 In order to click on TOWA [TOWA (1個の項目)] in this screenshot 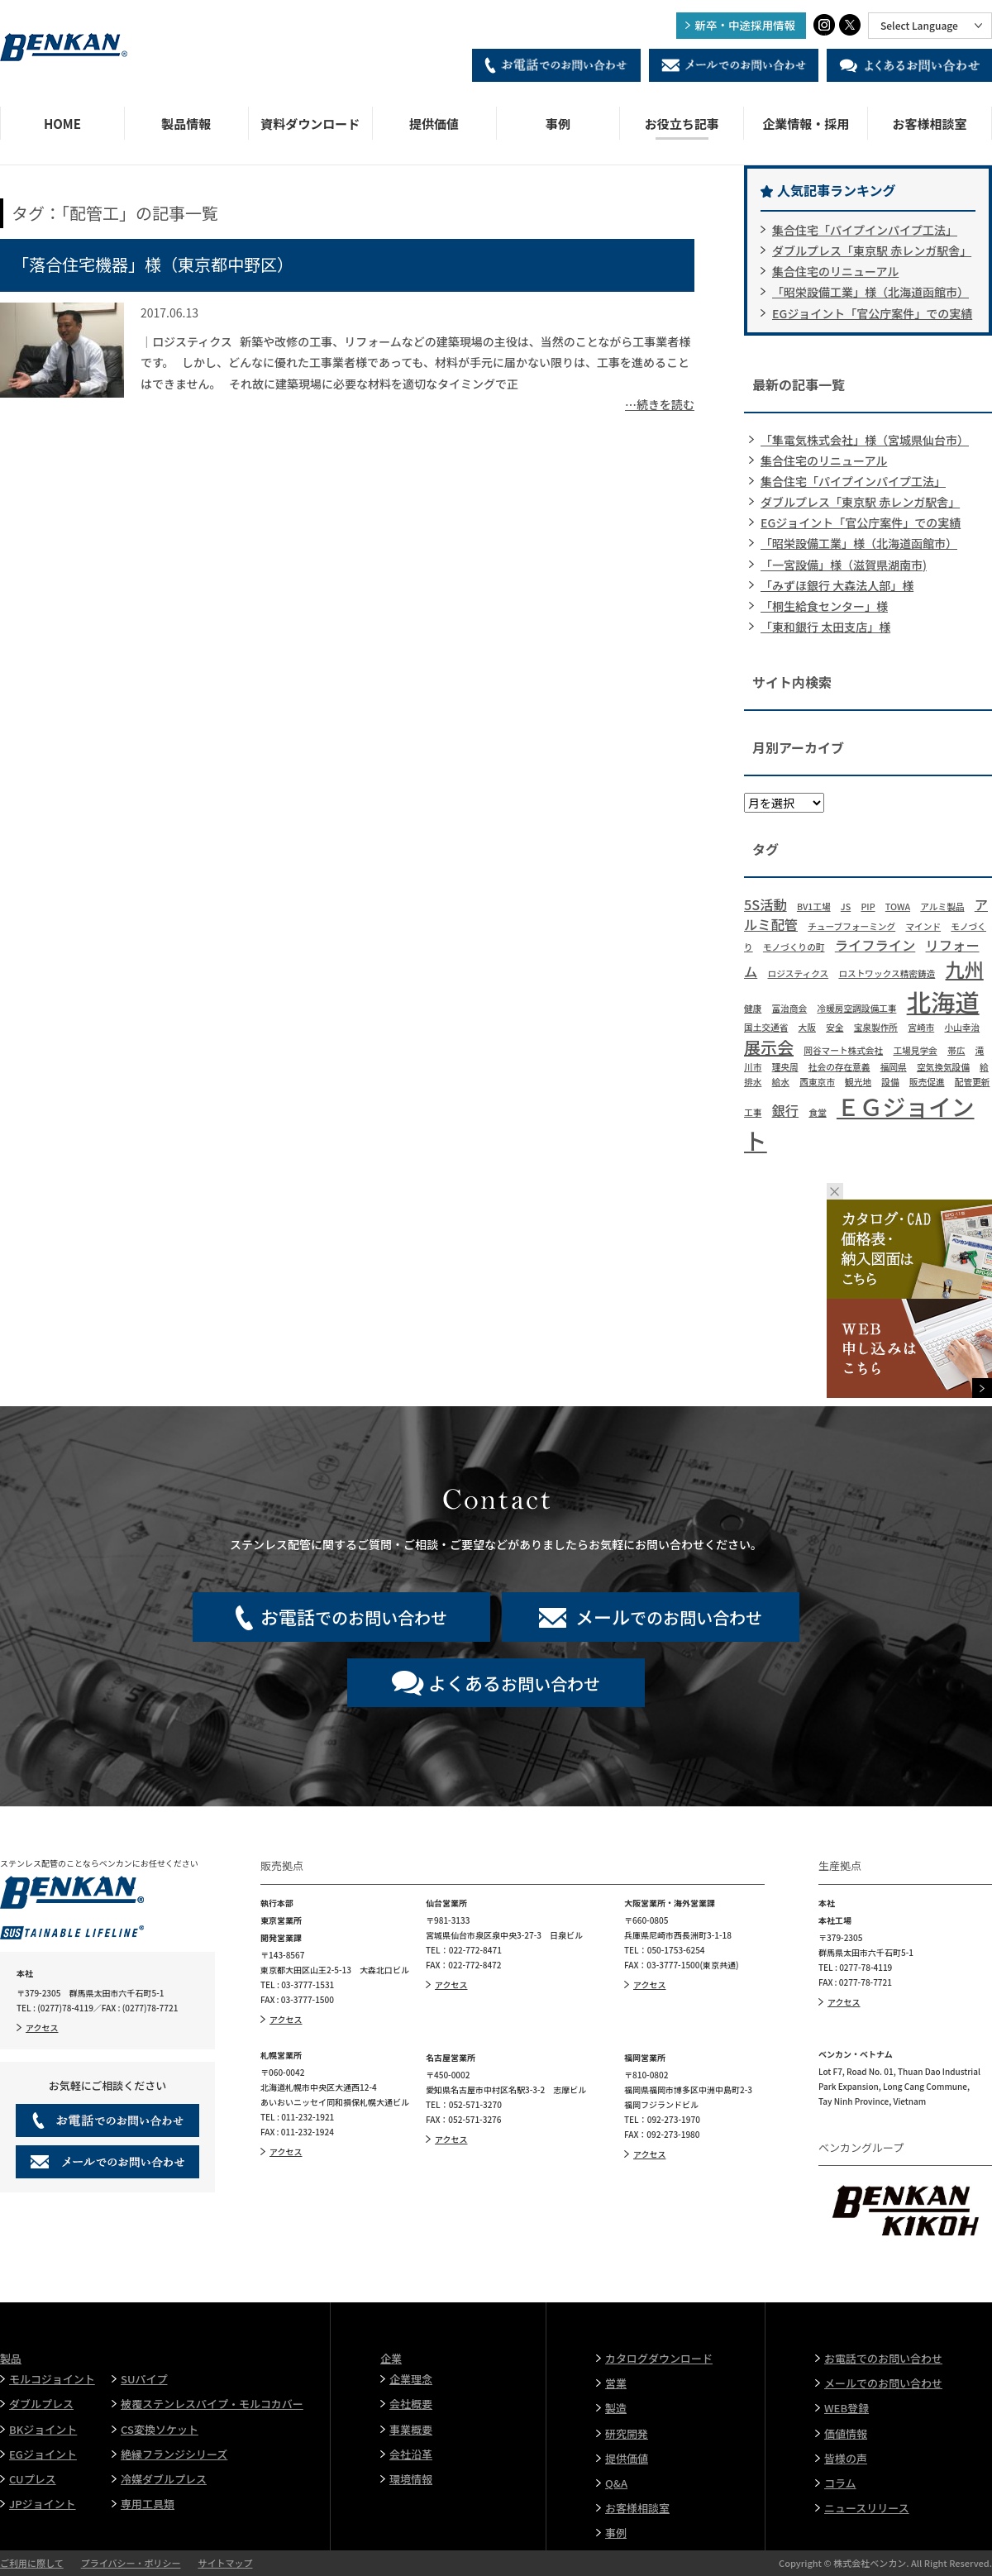, I will do `click(897, 906)`.